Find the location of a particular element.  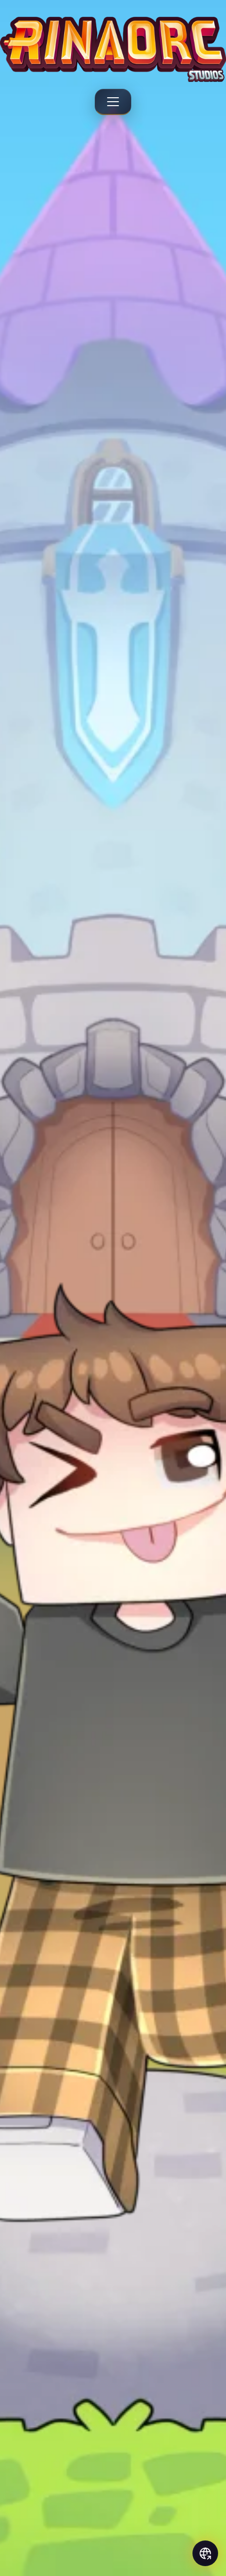

[Social links] is located at coordinates (205, 2553).